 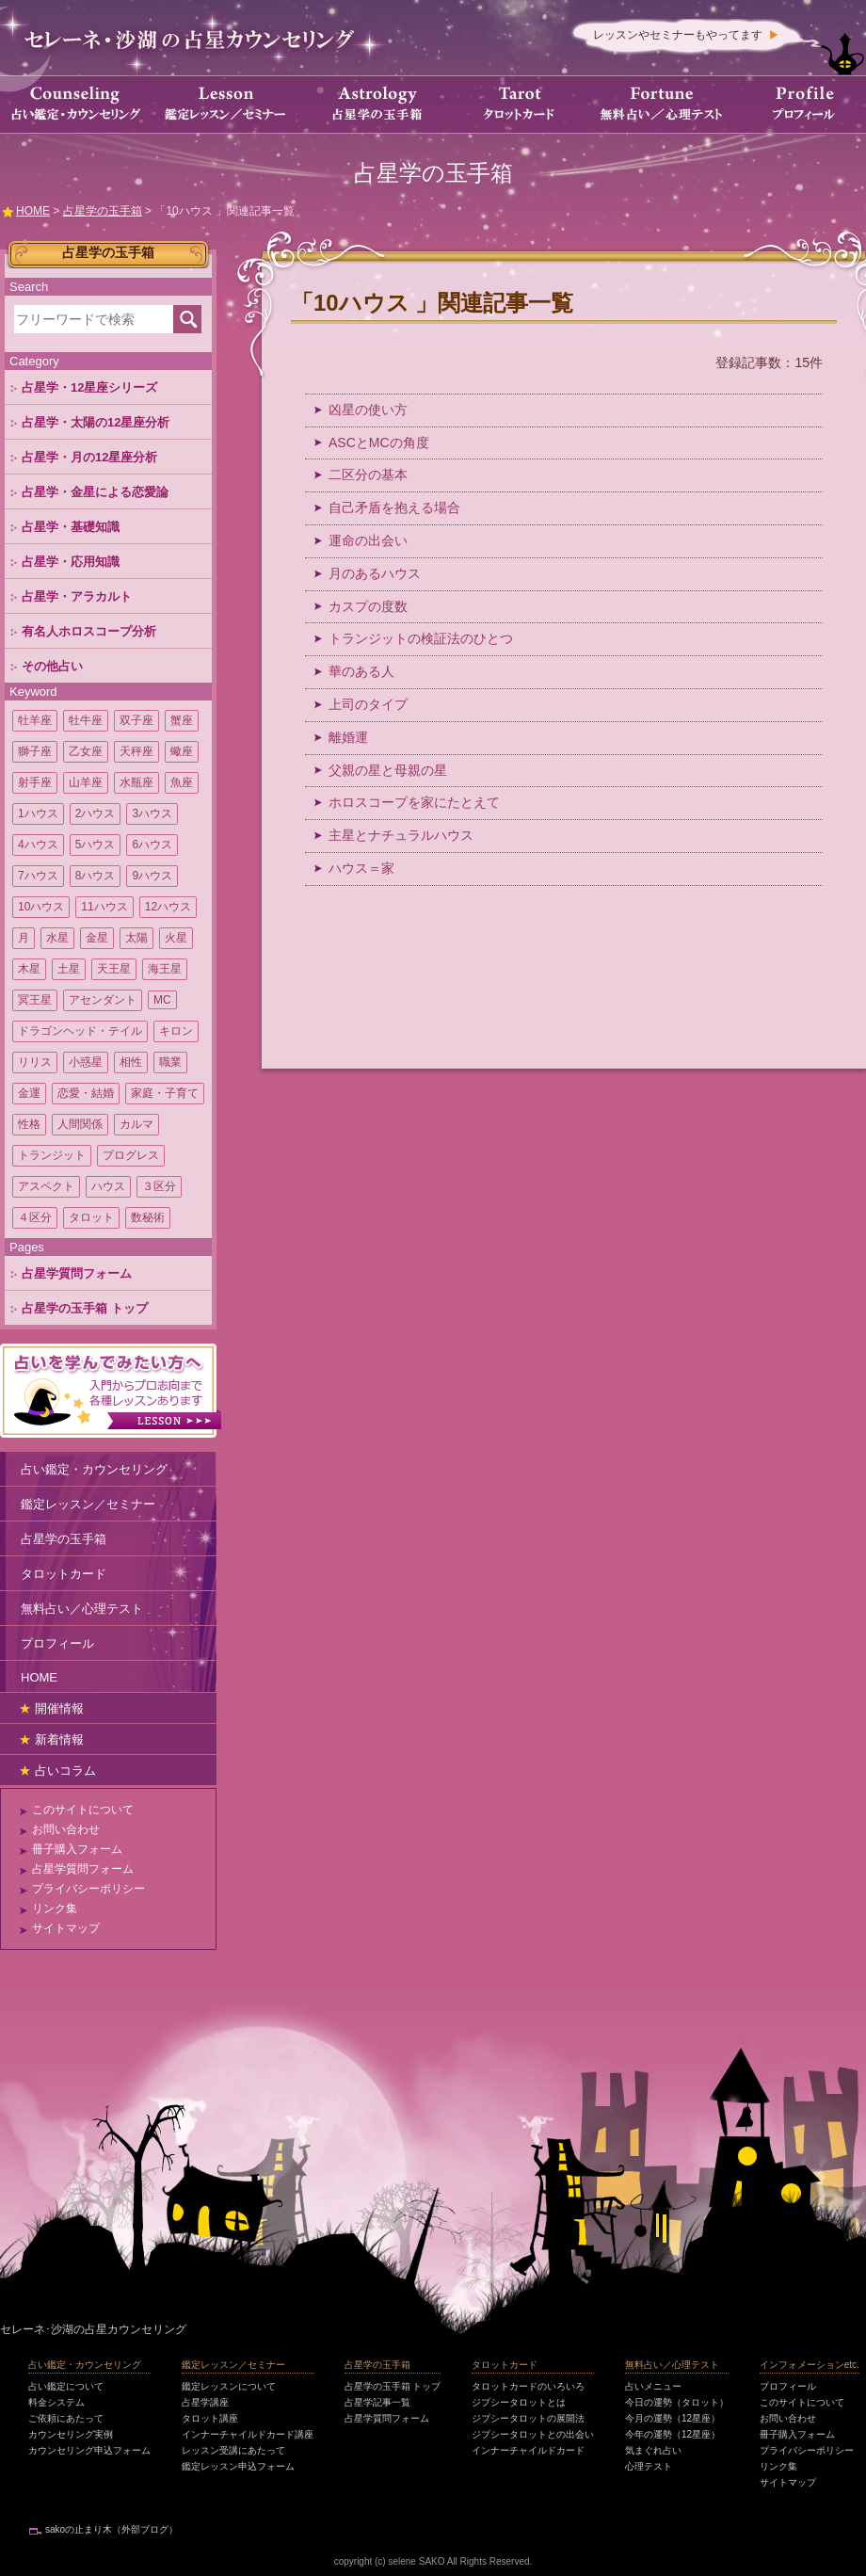 What do you see at coordinates (39, 1677) in the screenshot?
I see `HOME` at bounding box center [39, 1677].